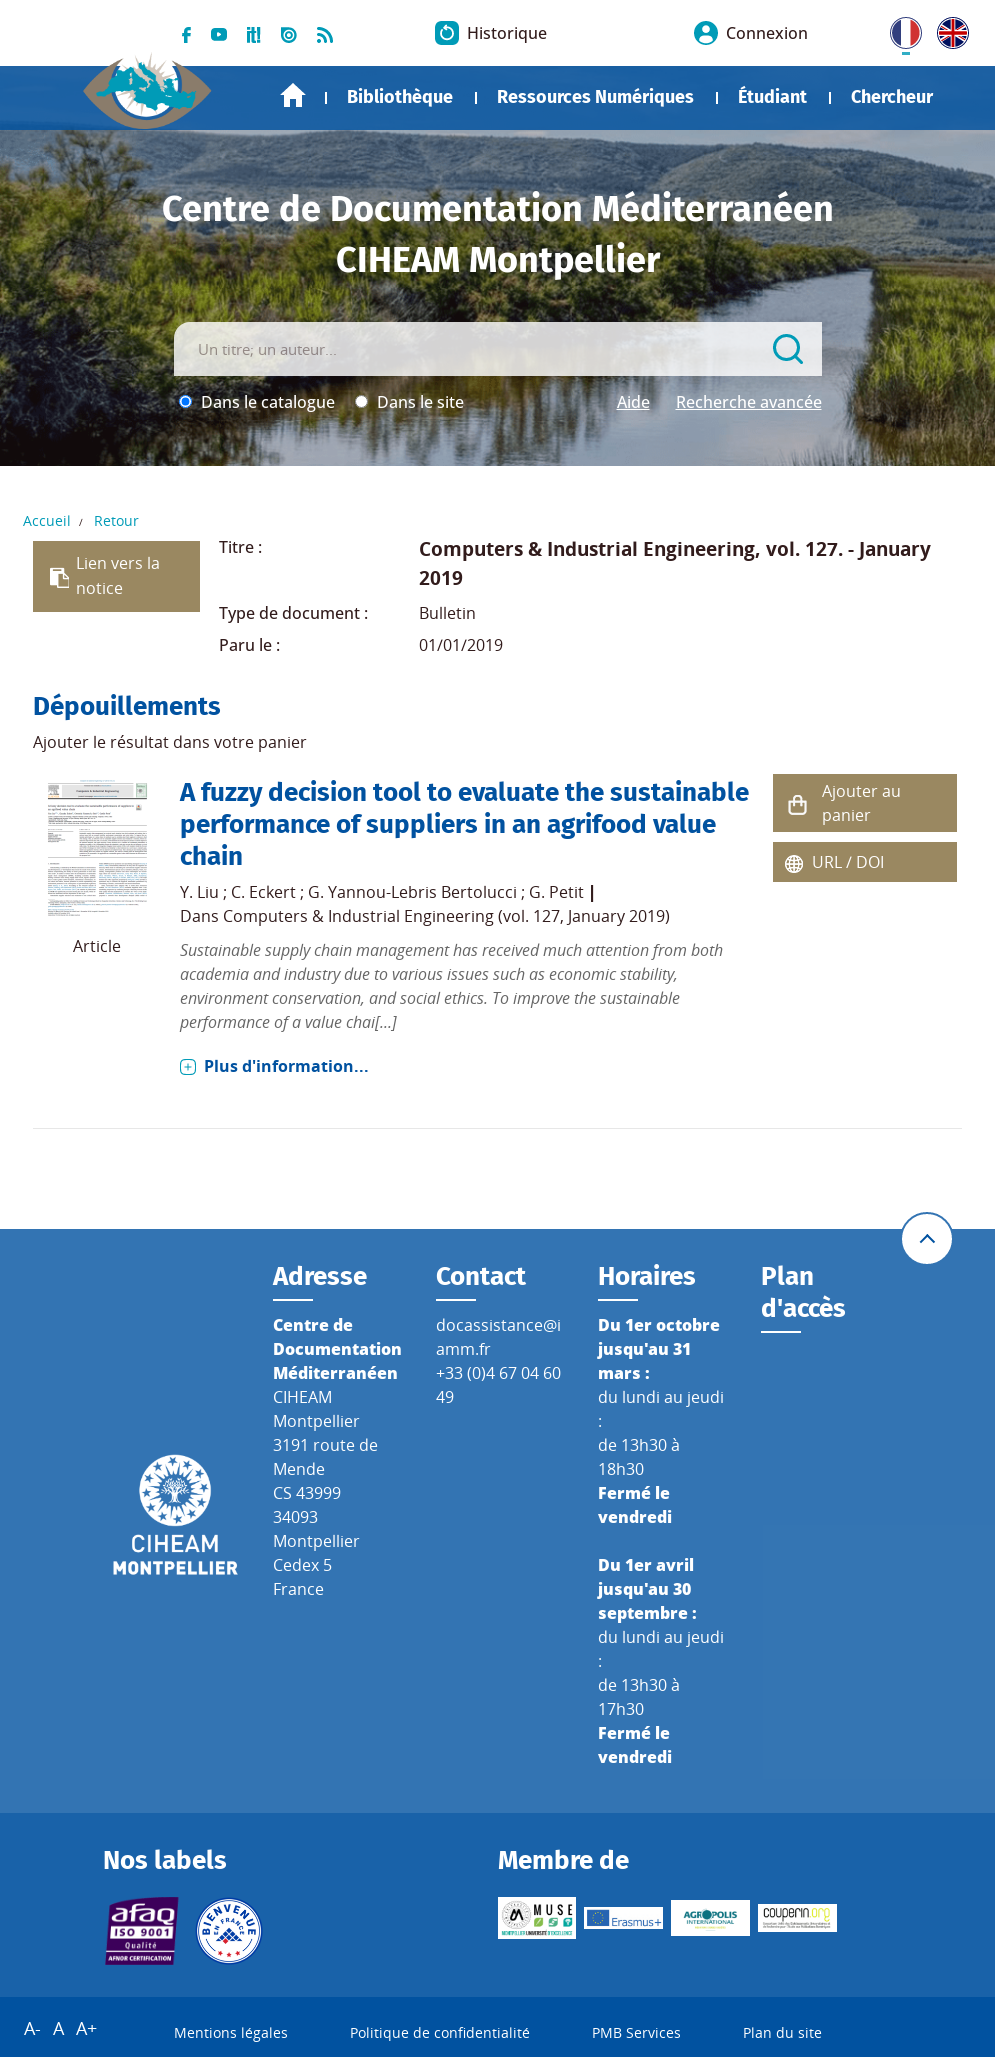  Describe the element at coordinates (293, 95) in the screenshot. I see `Accueil` at that location.